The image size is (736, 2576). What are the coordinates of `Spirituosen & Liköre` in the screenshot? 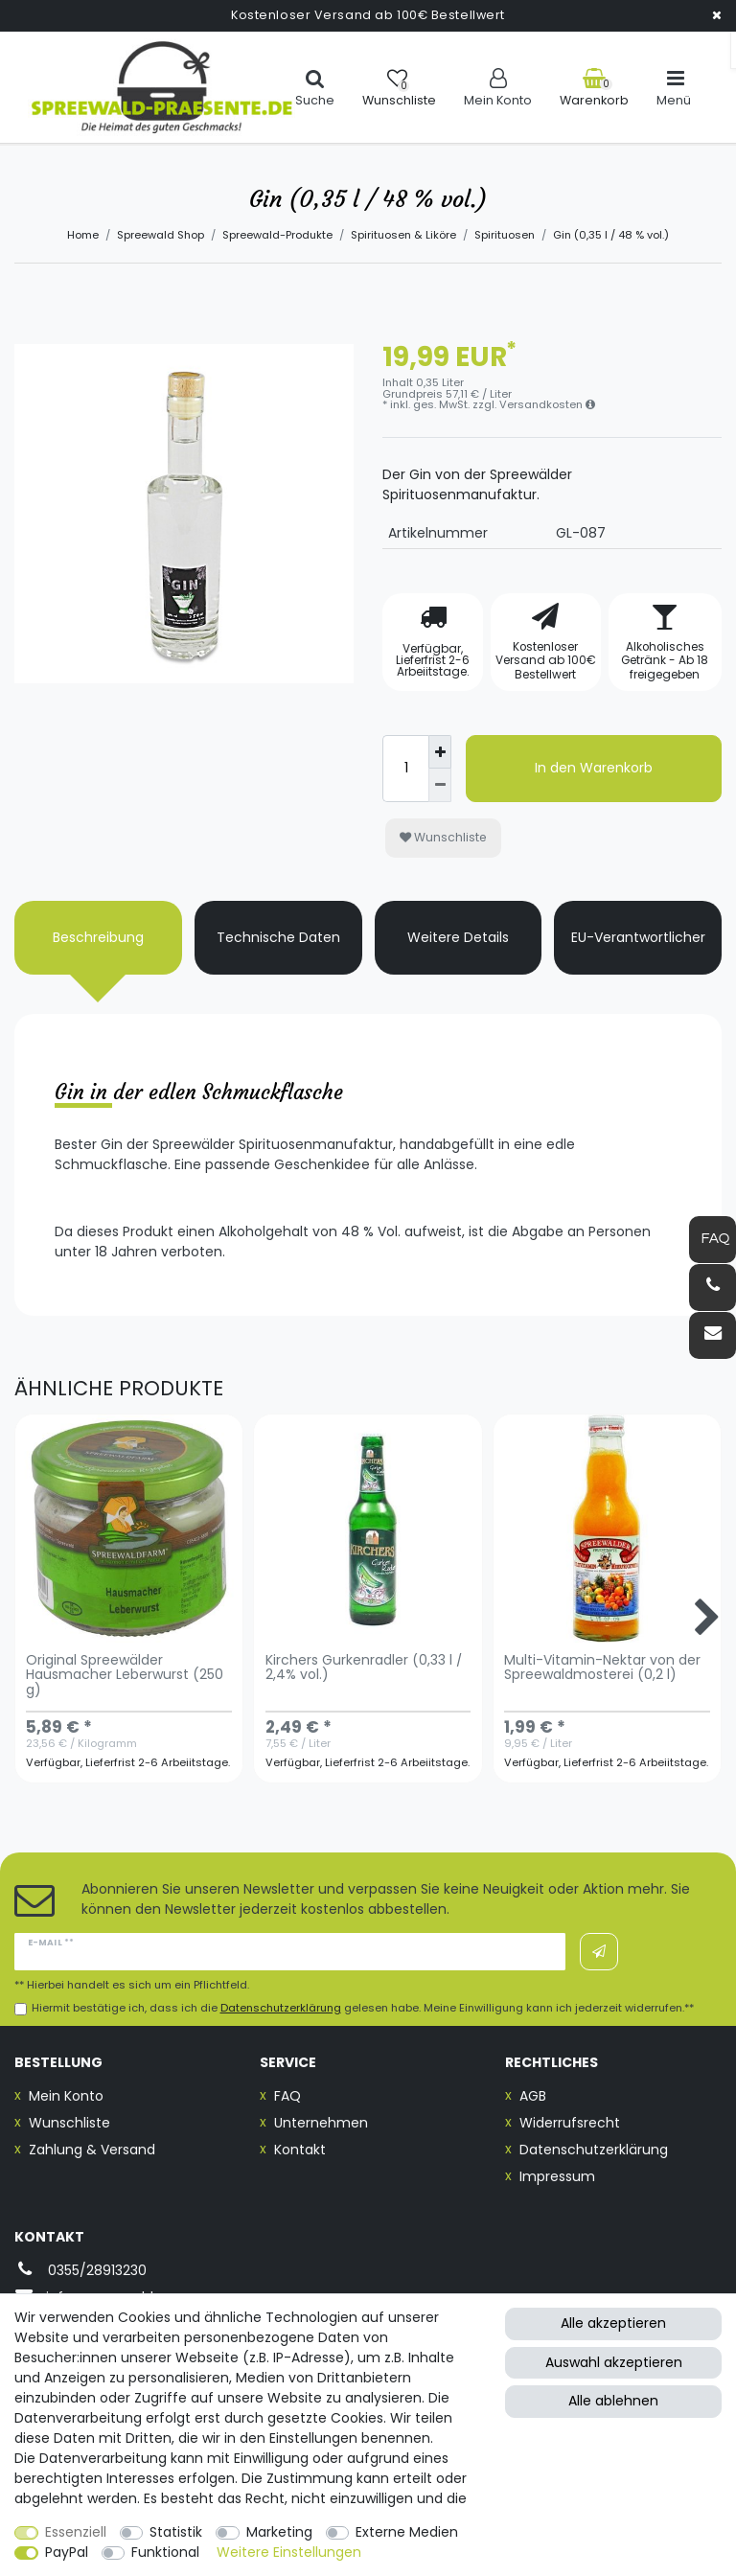 It's located at (403, 234).